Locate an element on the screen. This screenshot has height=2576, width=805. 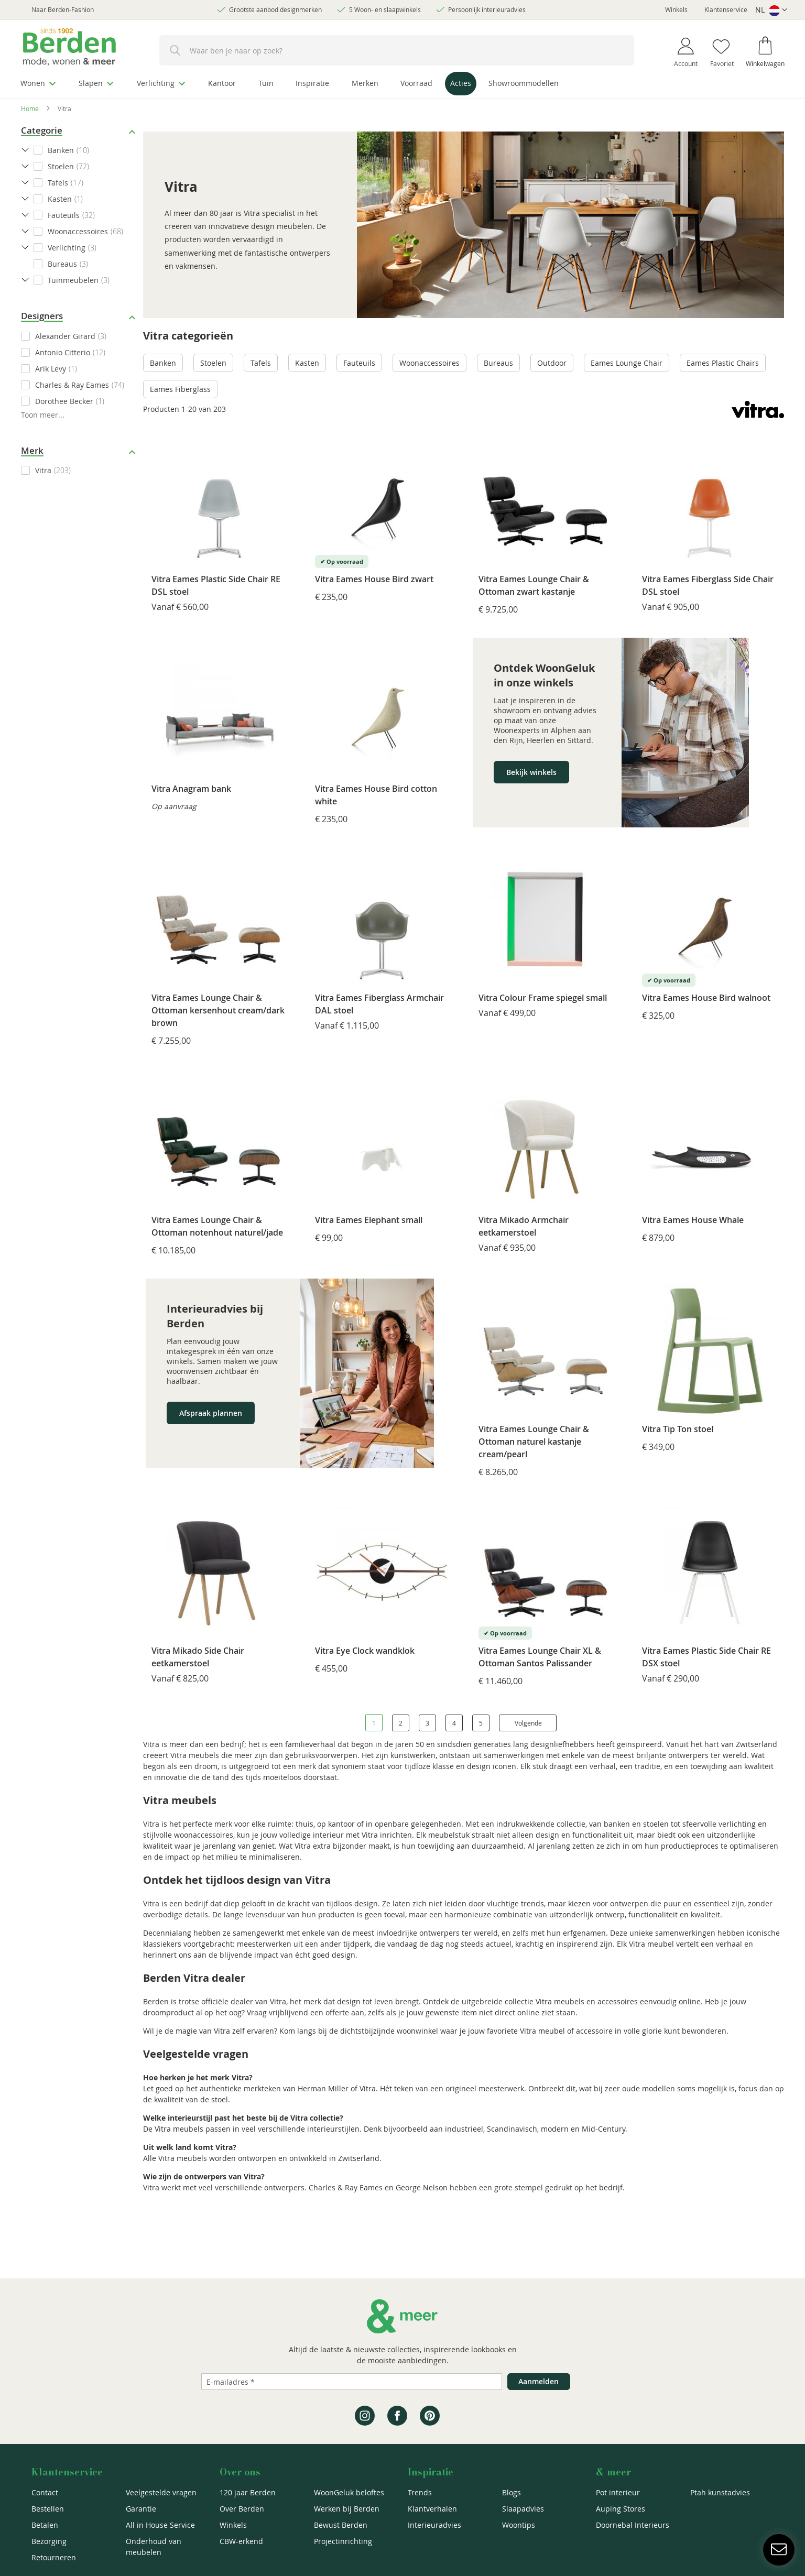
Kasten is located at coordinates (307, 363).